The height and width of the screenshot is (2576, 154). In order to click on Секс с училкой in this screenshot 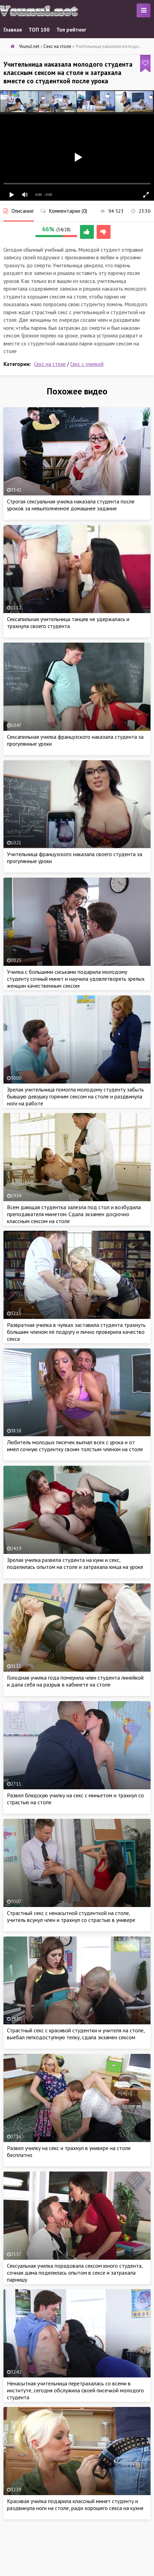, I will do `click(87, 364)`.